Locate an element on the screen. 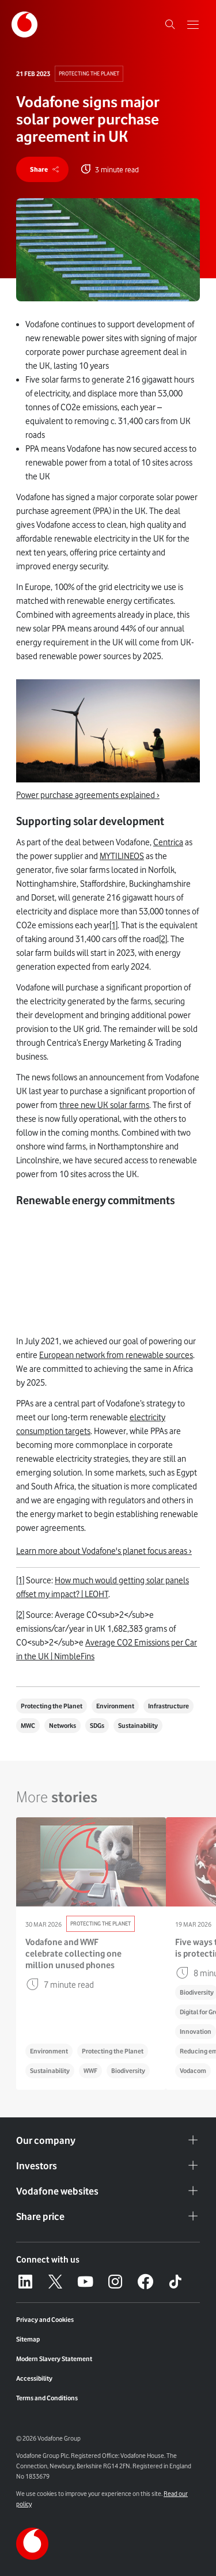  Vodacom is located at coordinates (193, 2071).